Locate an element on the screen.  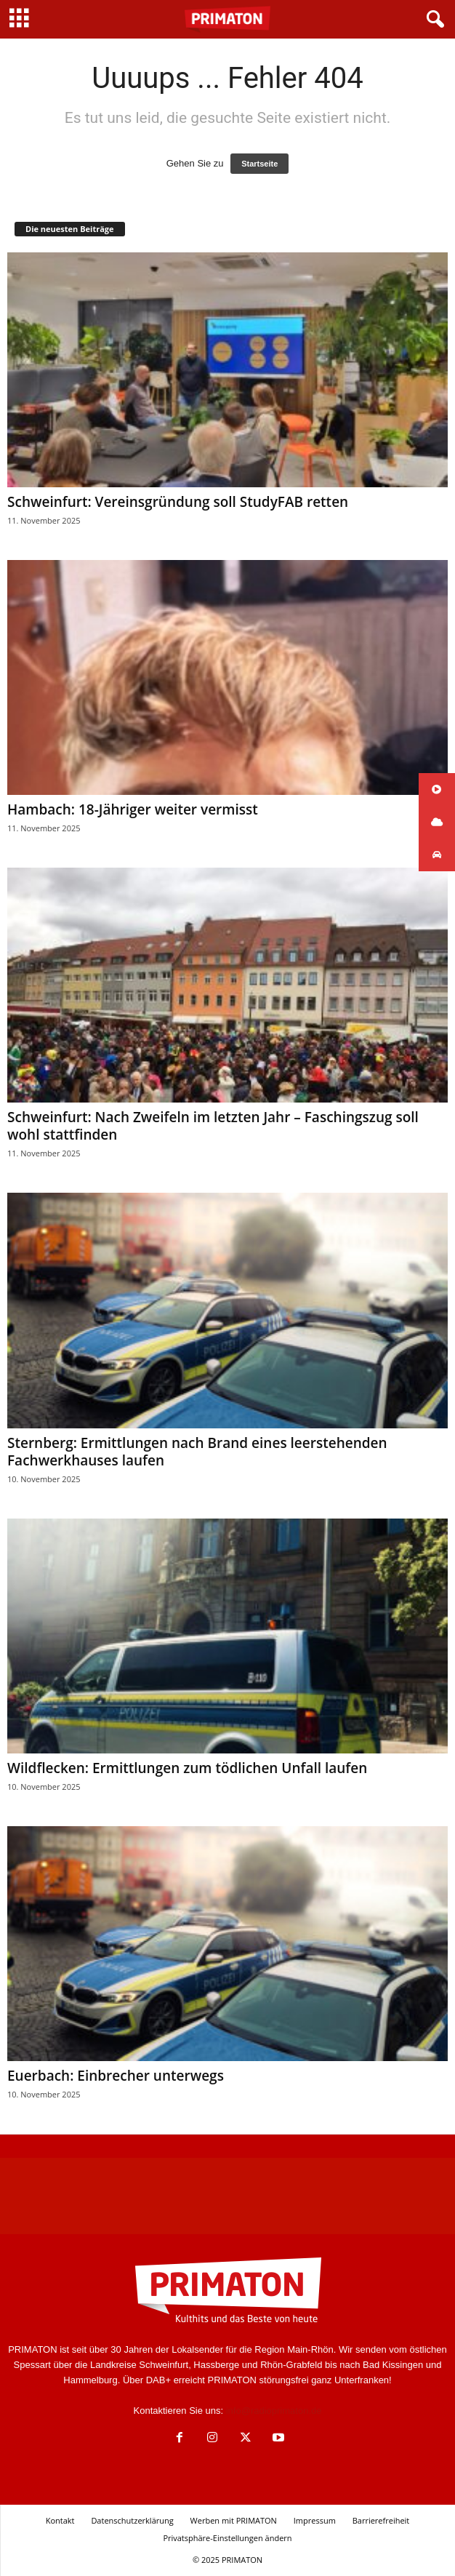
Startseite is located at coordinates (259, 163).